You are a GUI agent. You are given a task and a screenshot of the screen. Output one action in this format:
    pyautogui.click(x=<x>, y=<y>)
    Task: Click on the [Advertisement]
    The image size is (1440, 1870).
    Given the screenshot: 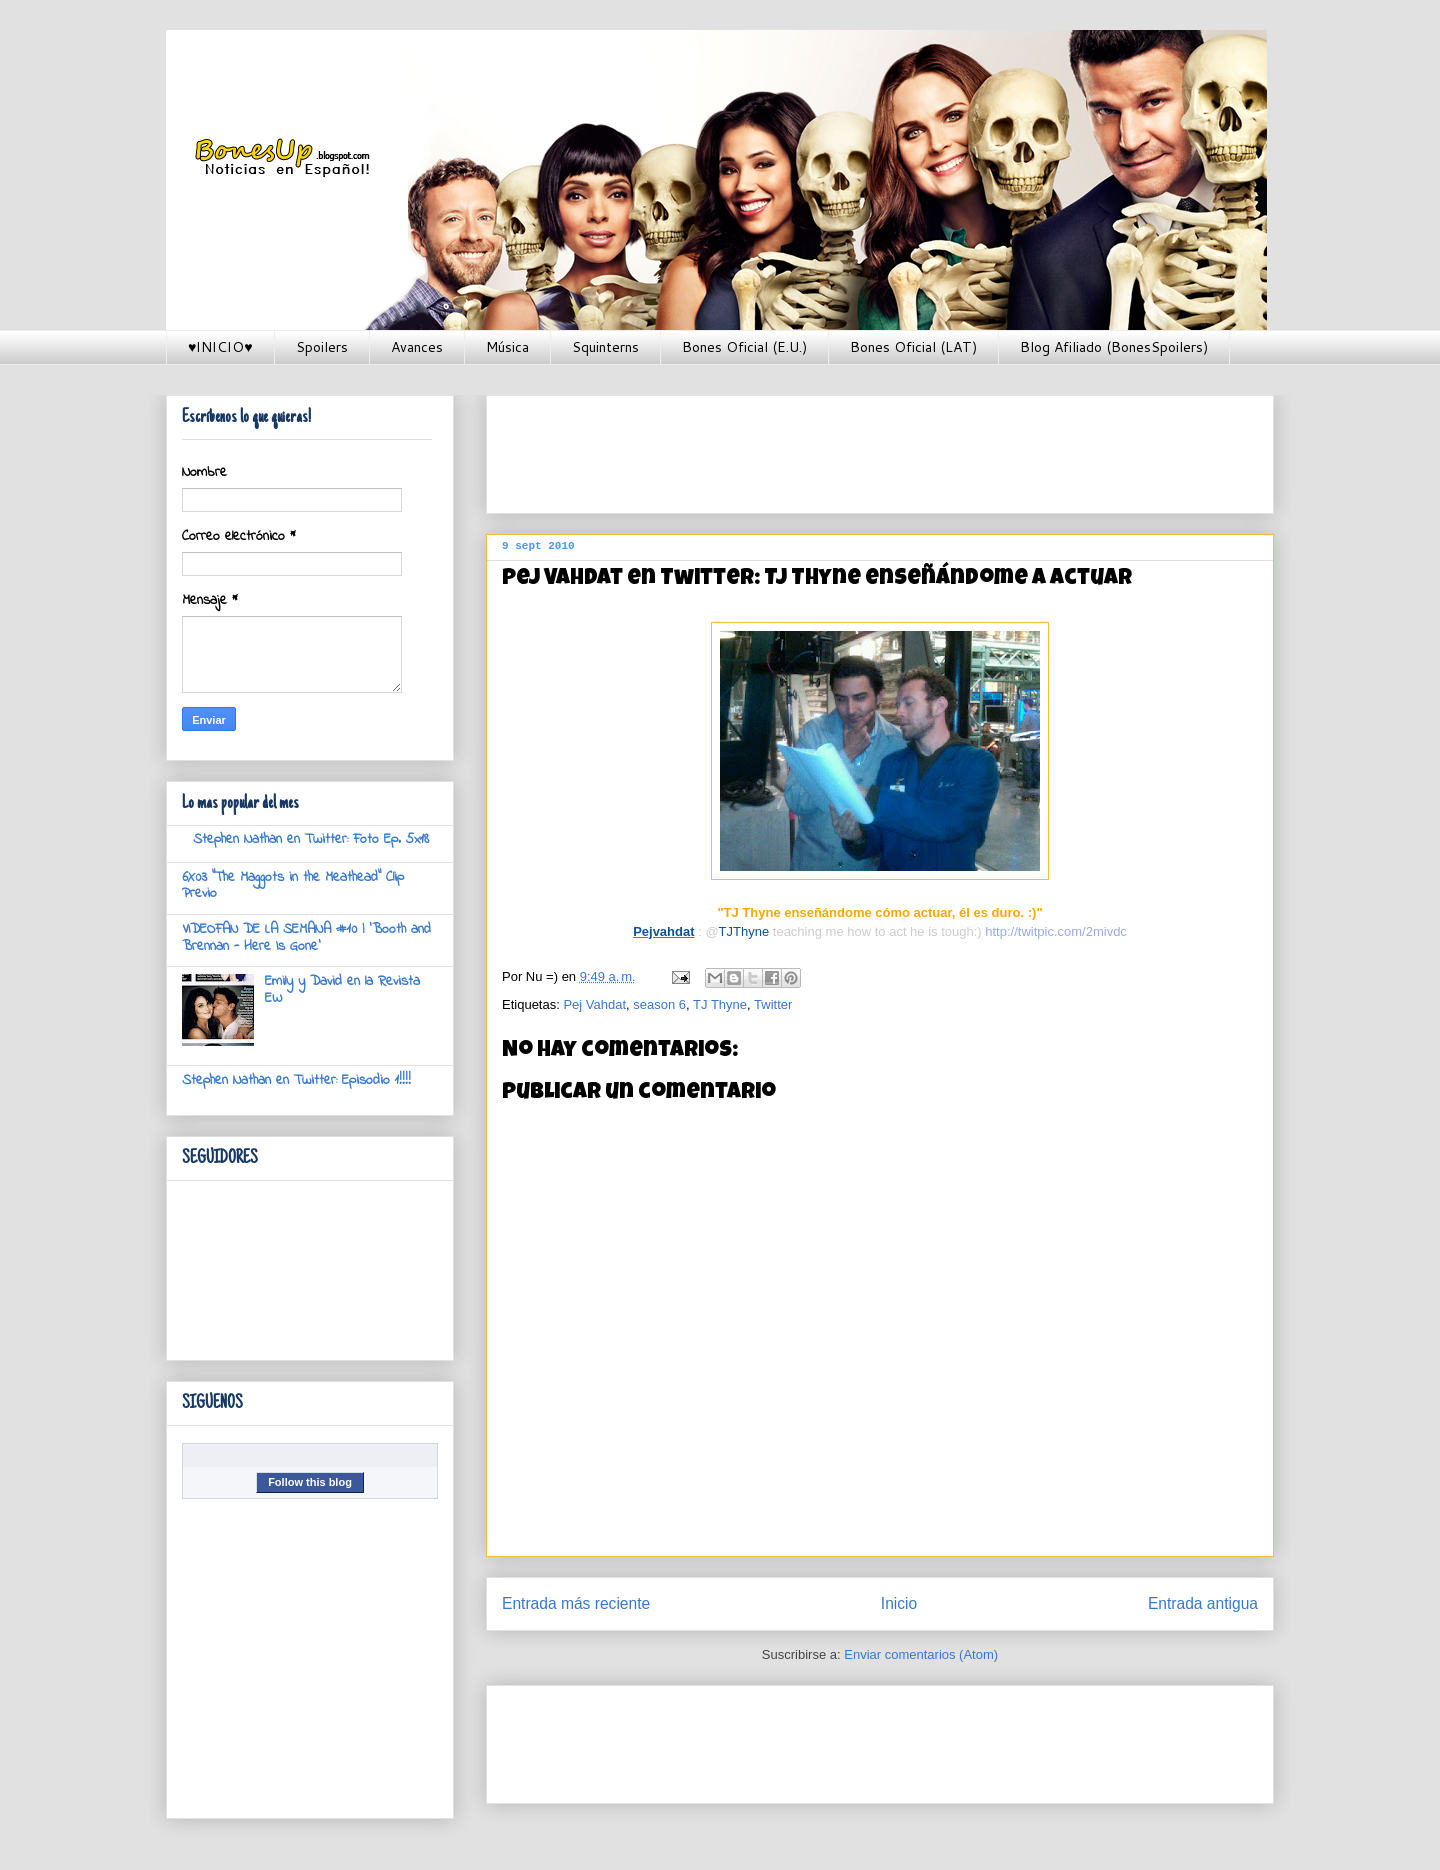 What is the action you would take?
    pyautogui.click(x=866, y=448)
    